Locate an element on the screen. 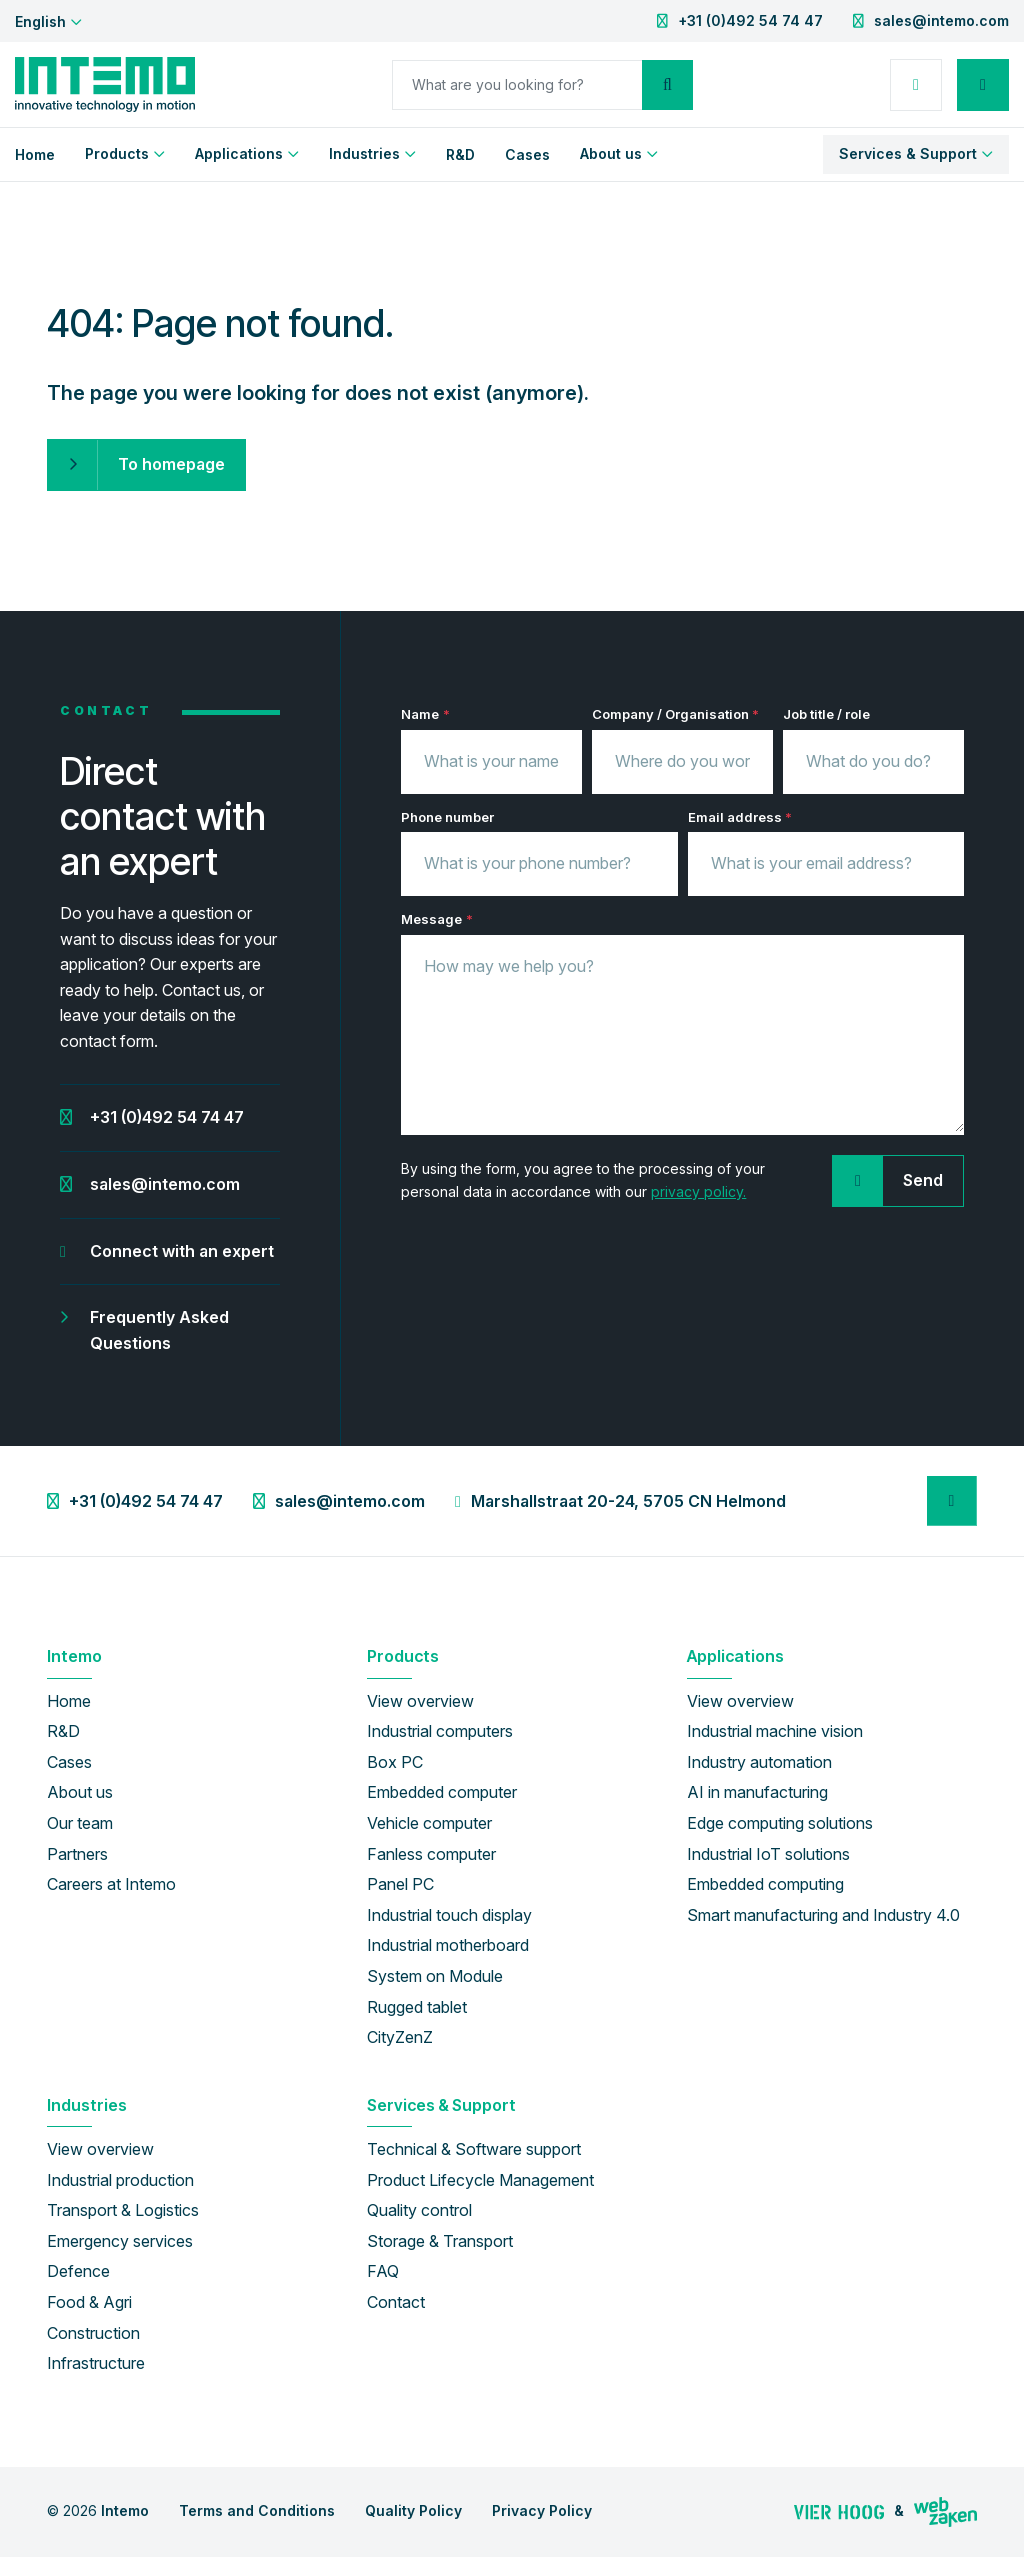 Image resolution: width=1024 pixels, height=2557 pixels. [Search] is located at coordinates (517, 85).